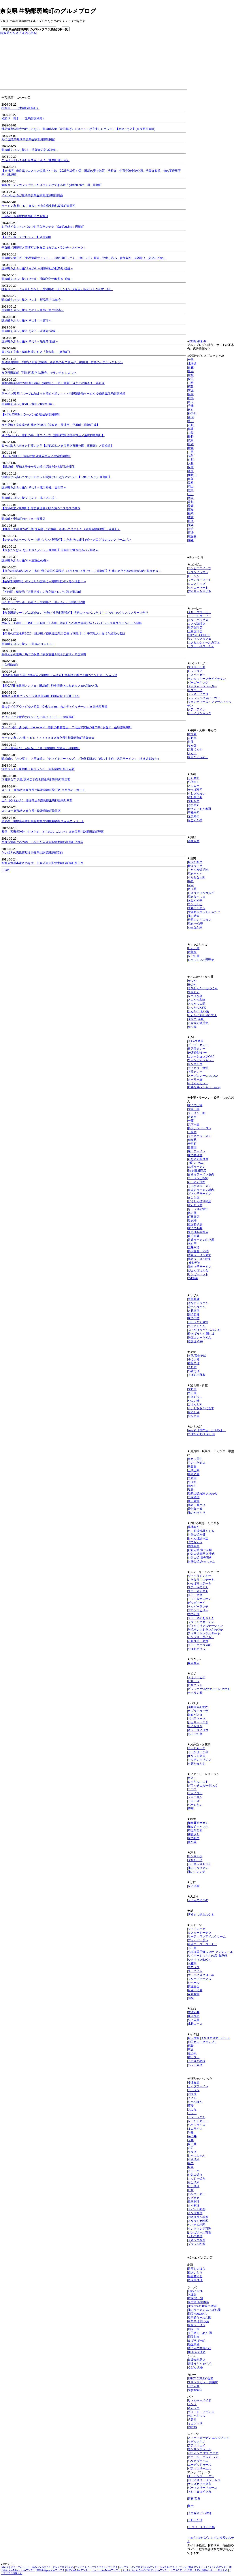  What do you see at coordinates (191, 505) in the screenshot?
I see `愛媛` at bounding box center [191, 505].